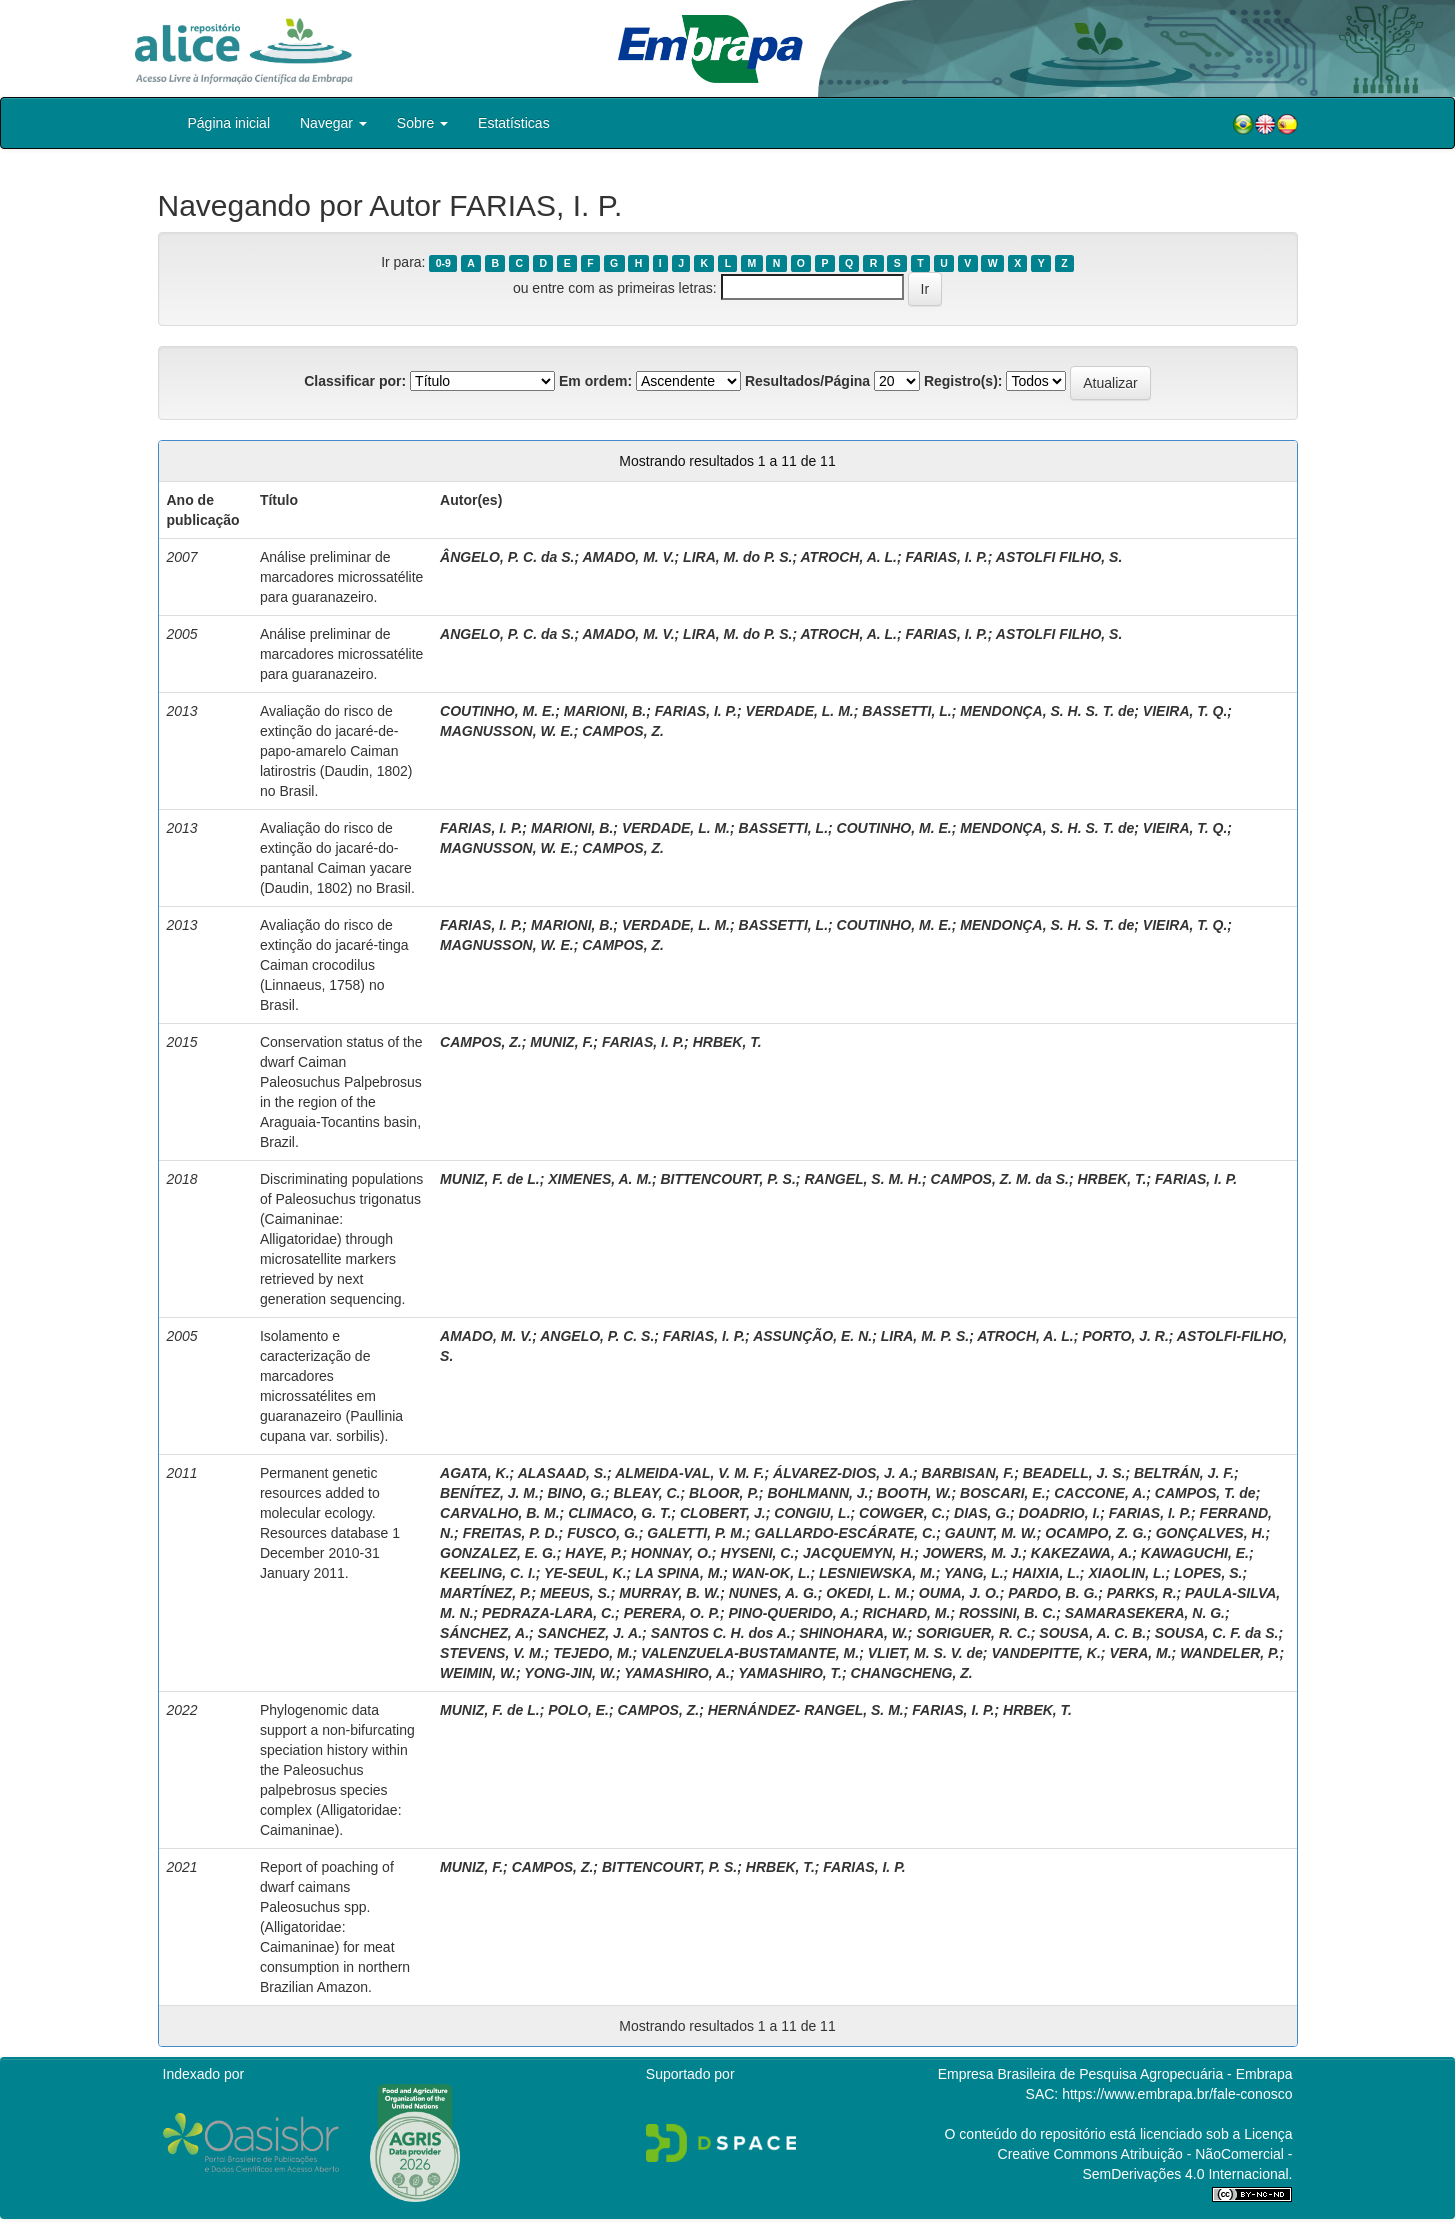 Image resolution: width=1455 pixels, height=2239 pixels. Describe the element at coordinates (773, 1593) in the screenshot. I see `NUNES, A. G.` at that location.